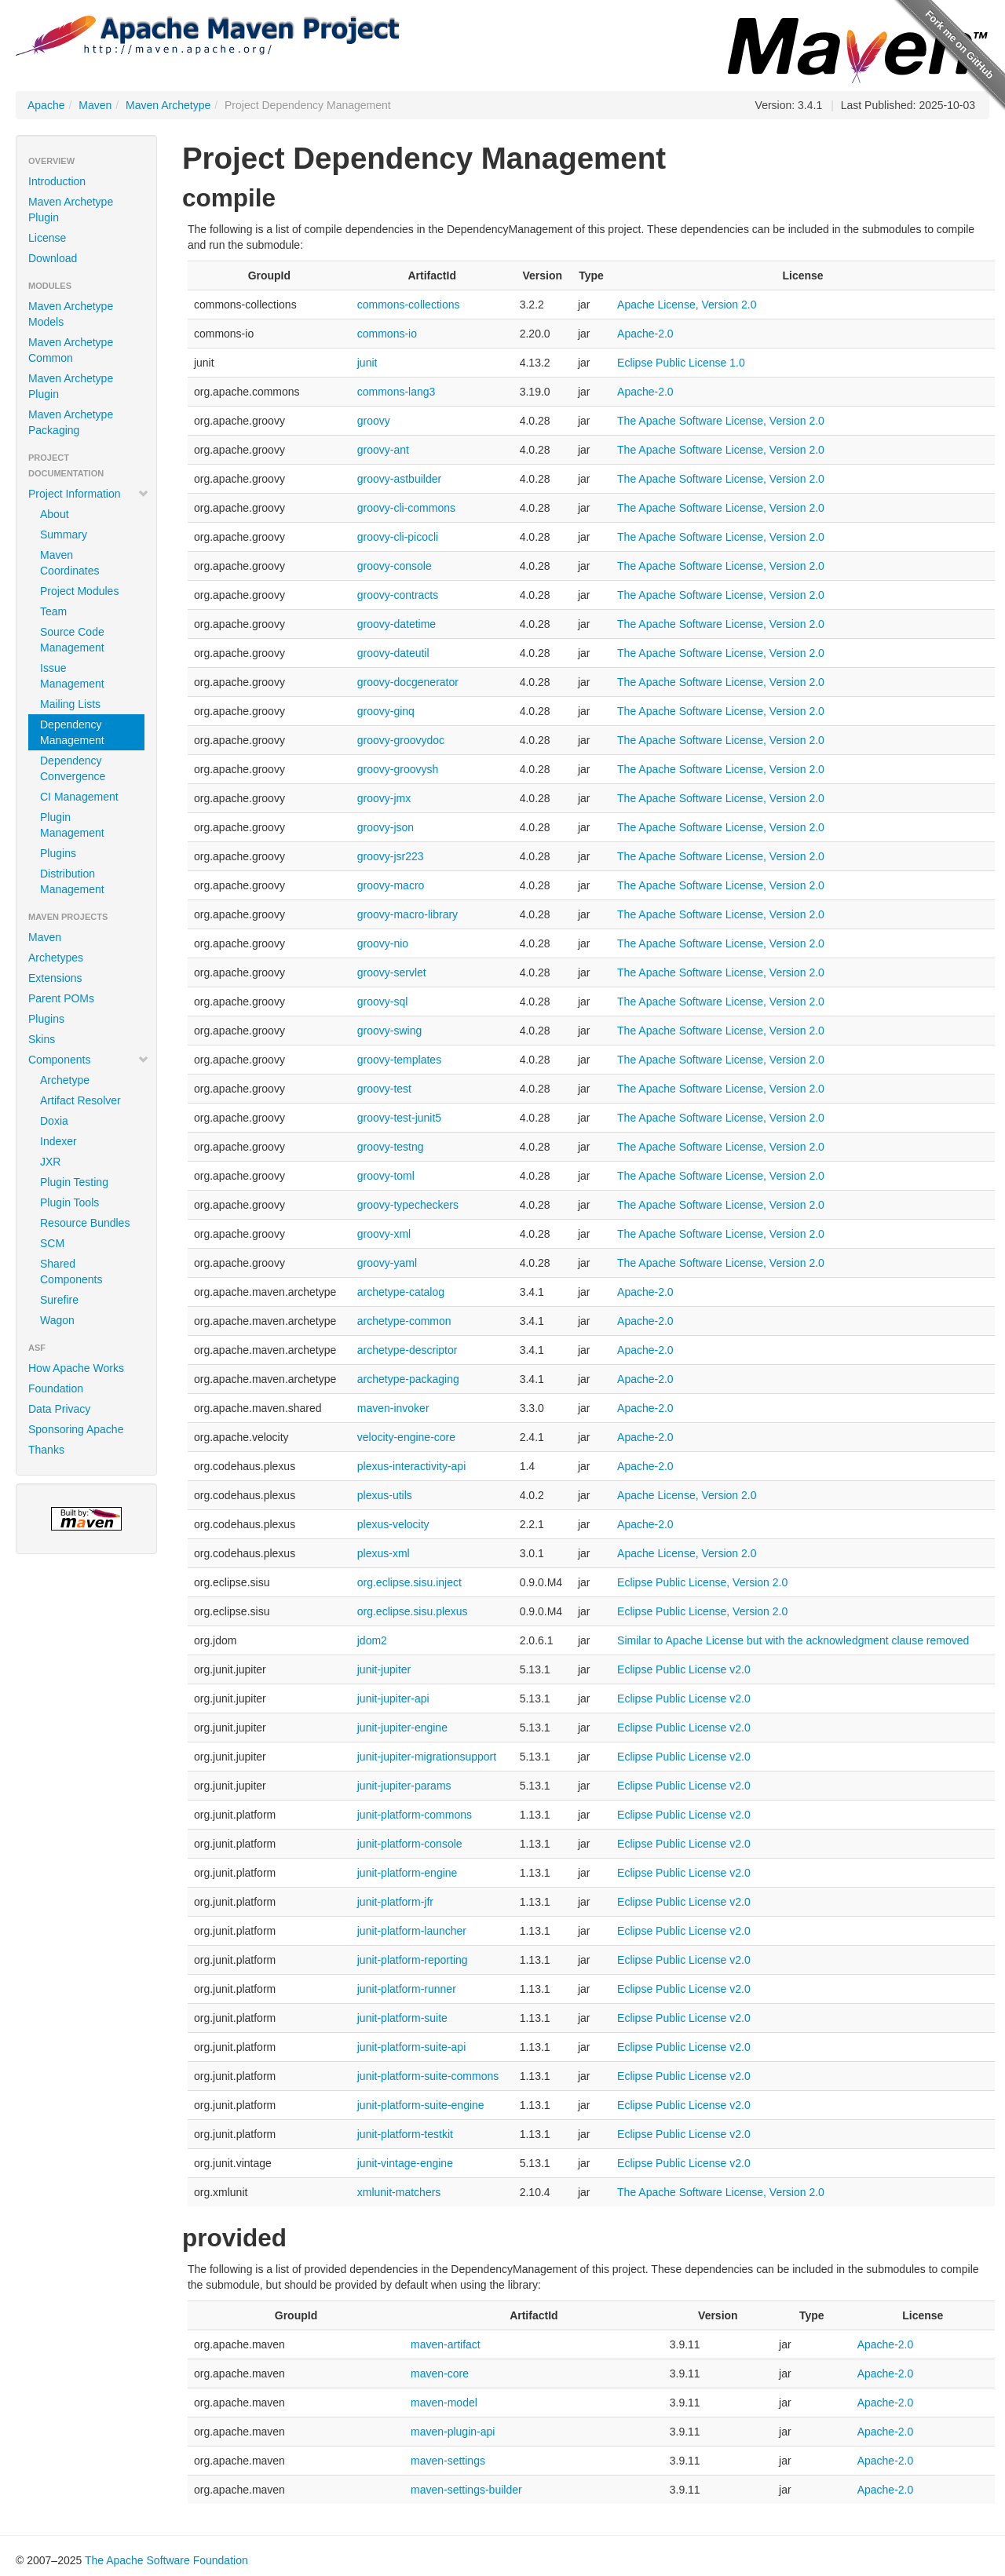 The height and width of the screenshot is (2576, 1005). What do you see at coordinates (399, 479) in the screenshot?
I see `groovy-astbuilder` at bounding box center [399, 479].